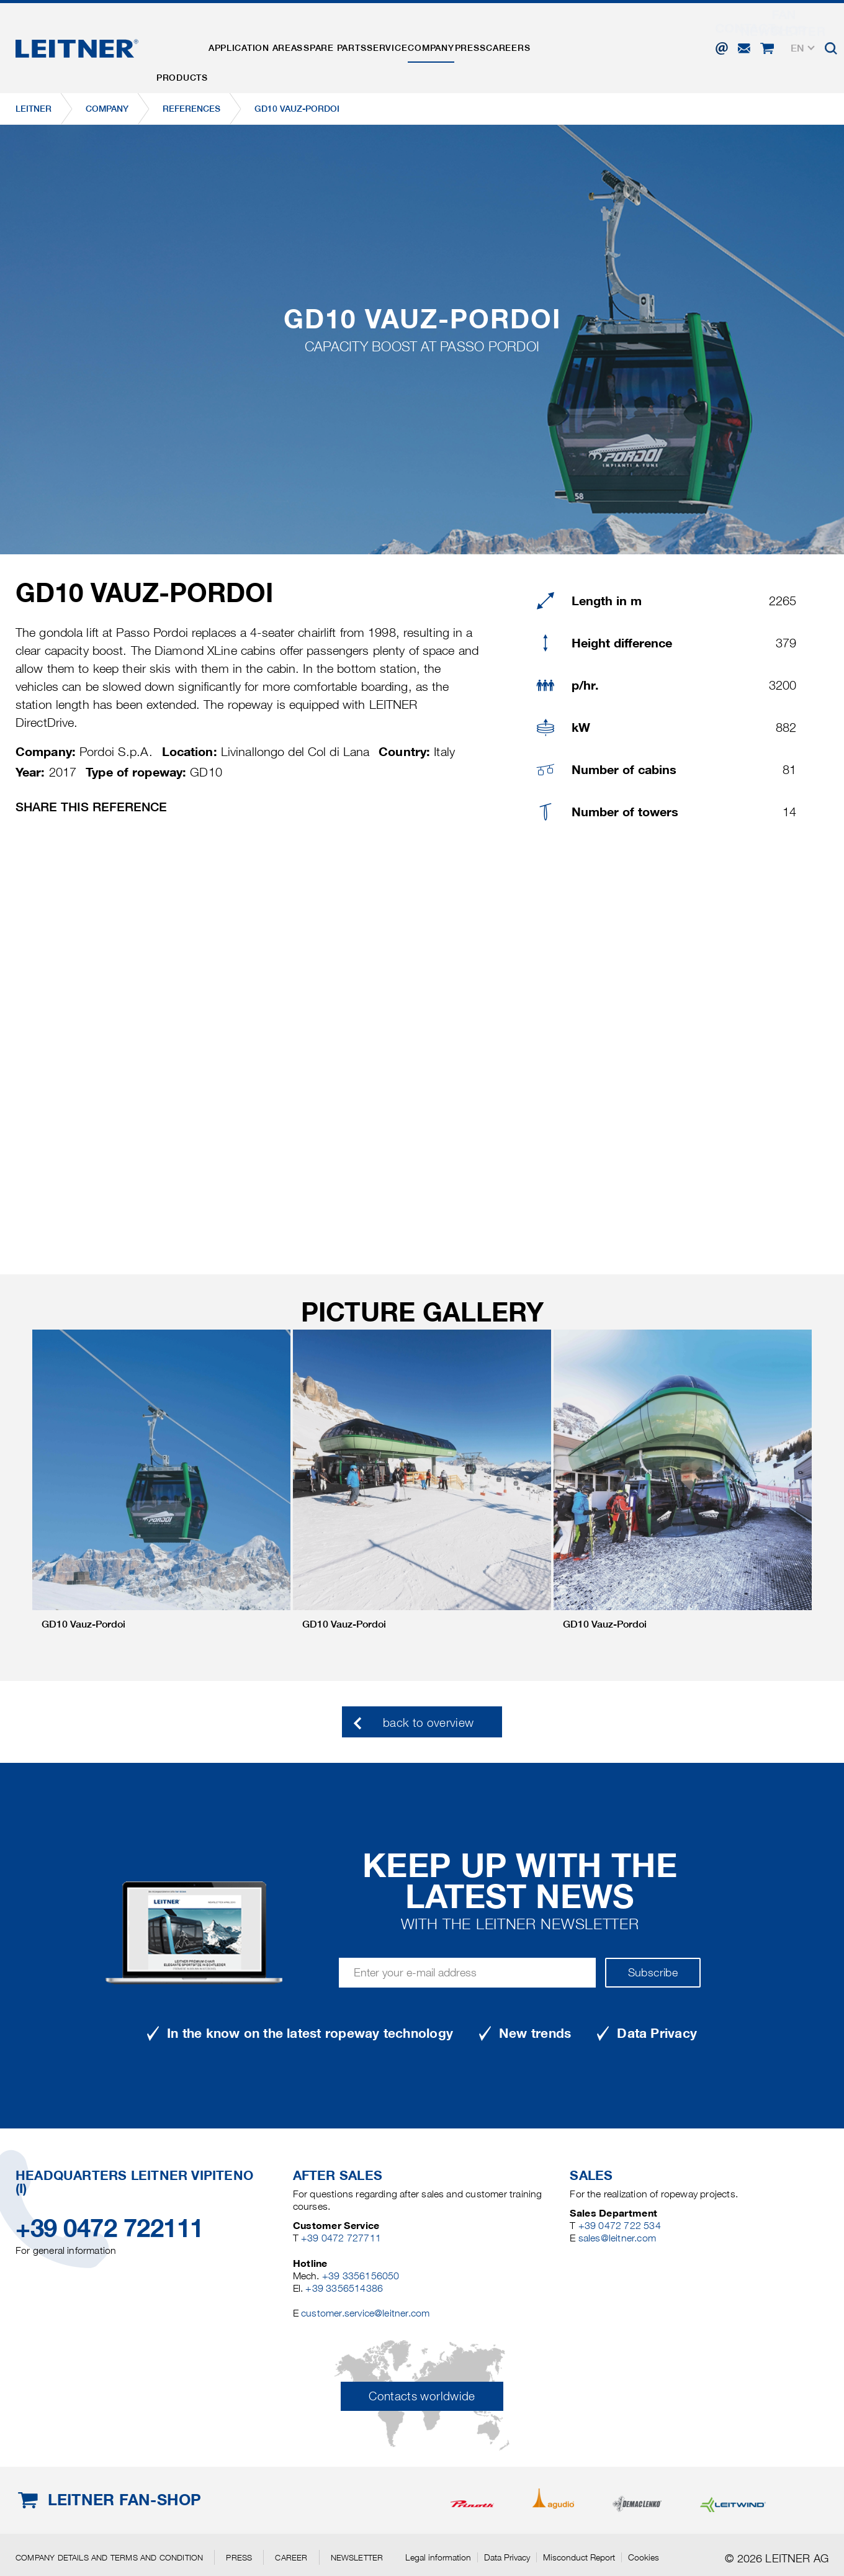 The width and height of the screenshot is (844, 2576). What do you see at coordinates (617, 2238) in the screenshot?
I see `sales@leitner.com` at bounding box center [617, 2238].